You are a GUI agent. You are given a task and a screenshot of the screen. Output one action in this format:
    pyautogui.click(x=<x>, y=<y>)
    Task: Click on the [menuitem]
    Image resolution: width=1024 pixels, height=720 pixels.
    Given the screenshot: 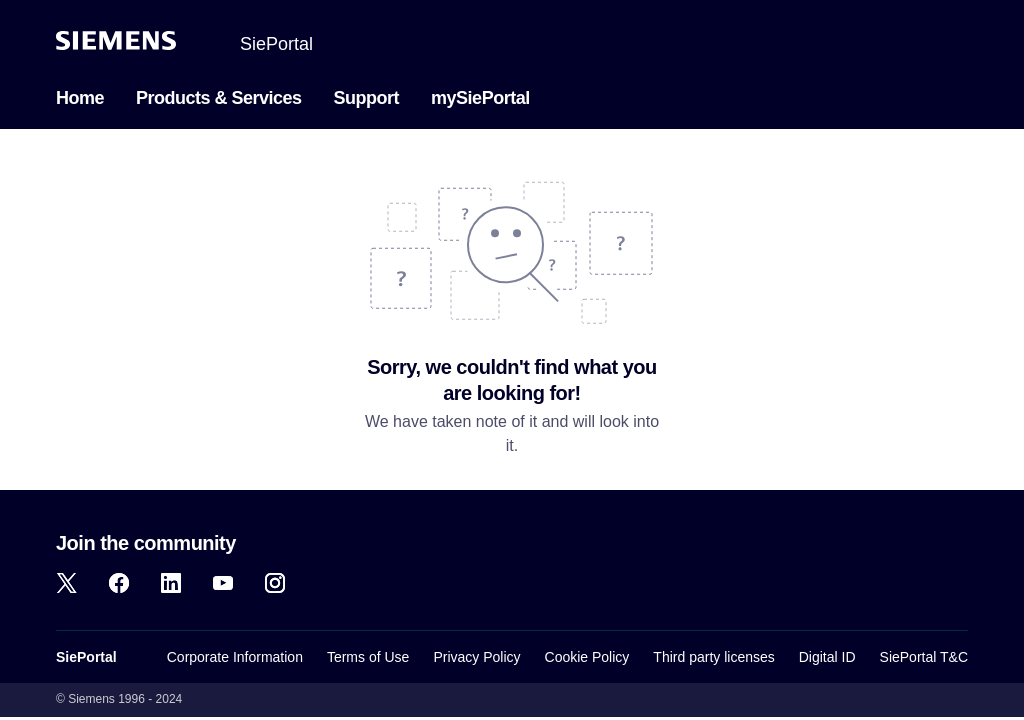 What is the action you would take?
    pyautogui.click(x=293, y=96)
    